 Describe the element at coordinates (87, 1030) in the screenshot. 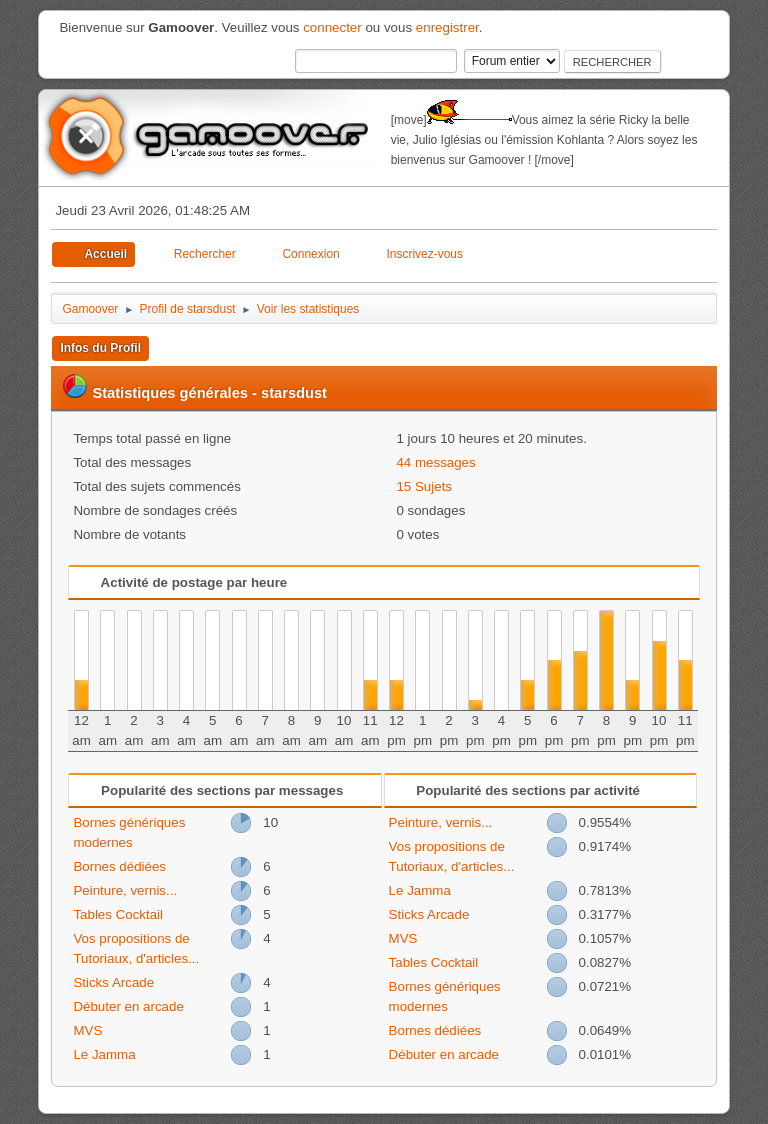

I see `MVS` at that location.